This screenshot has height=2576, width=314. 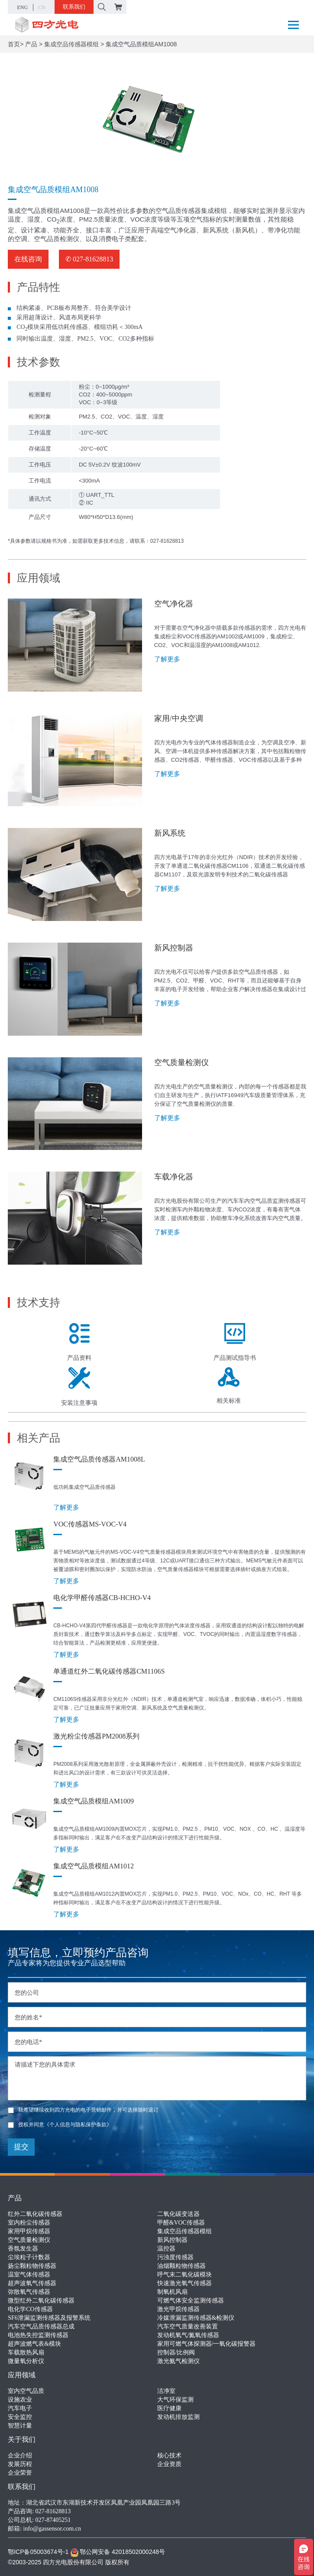 I want to click on 设施农业, so click(x=20, y=2399).